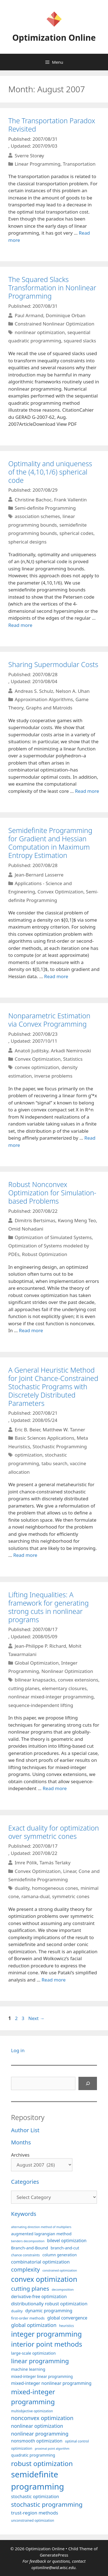 This screenshot has width=108, height=2576. I want to click on [Search], so click(87, 2083).